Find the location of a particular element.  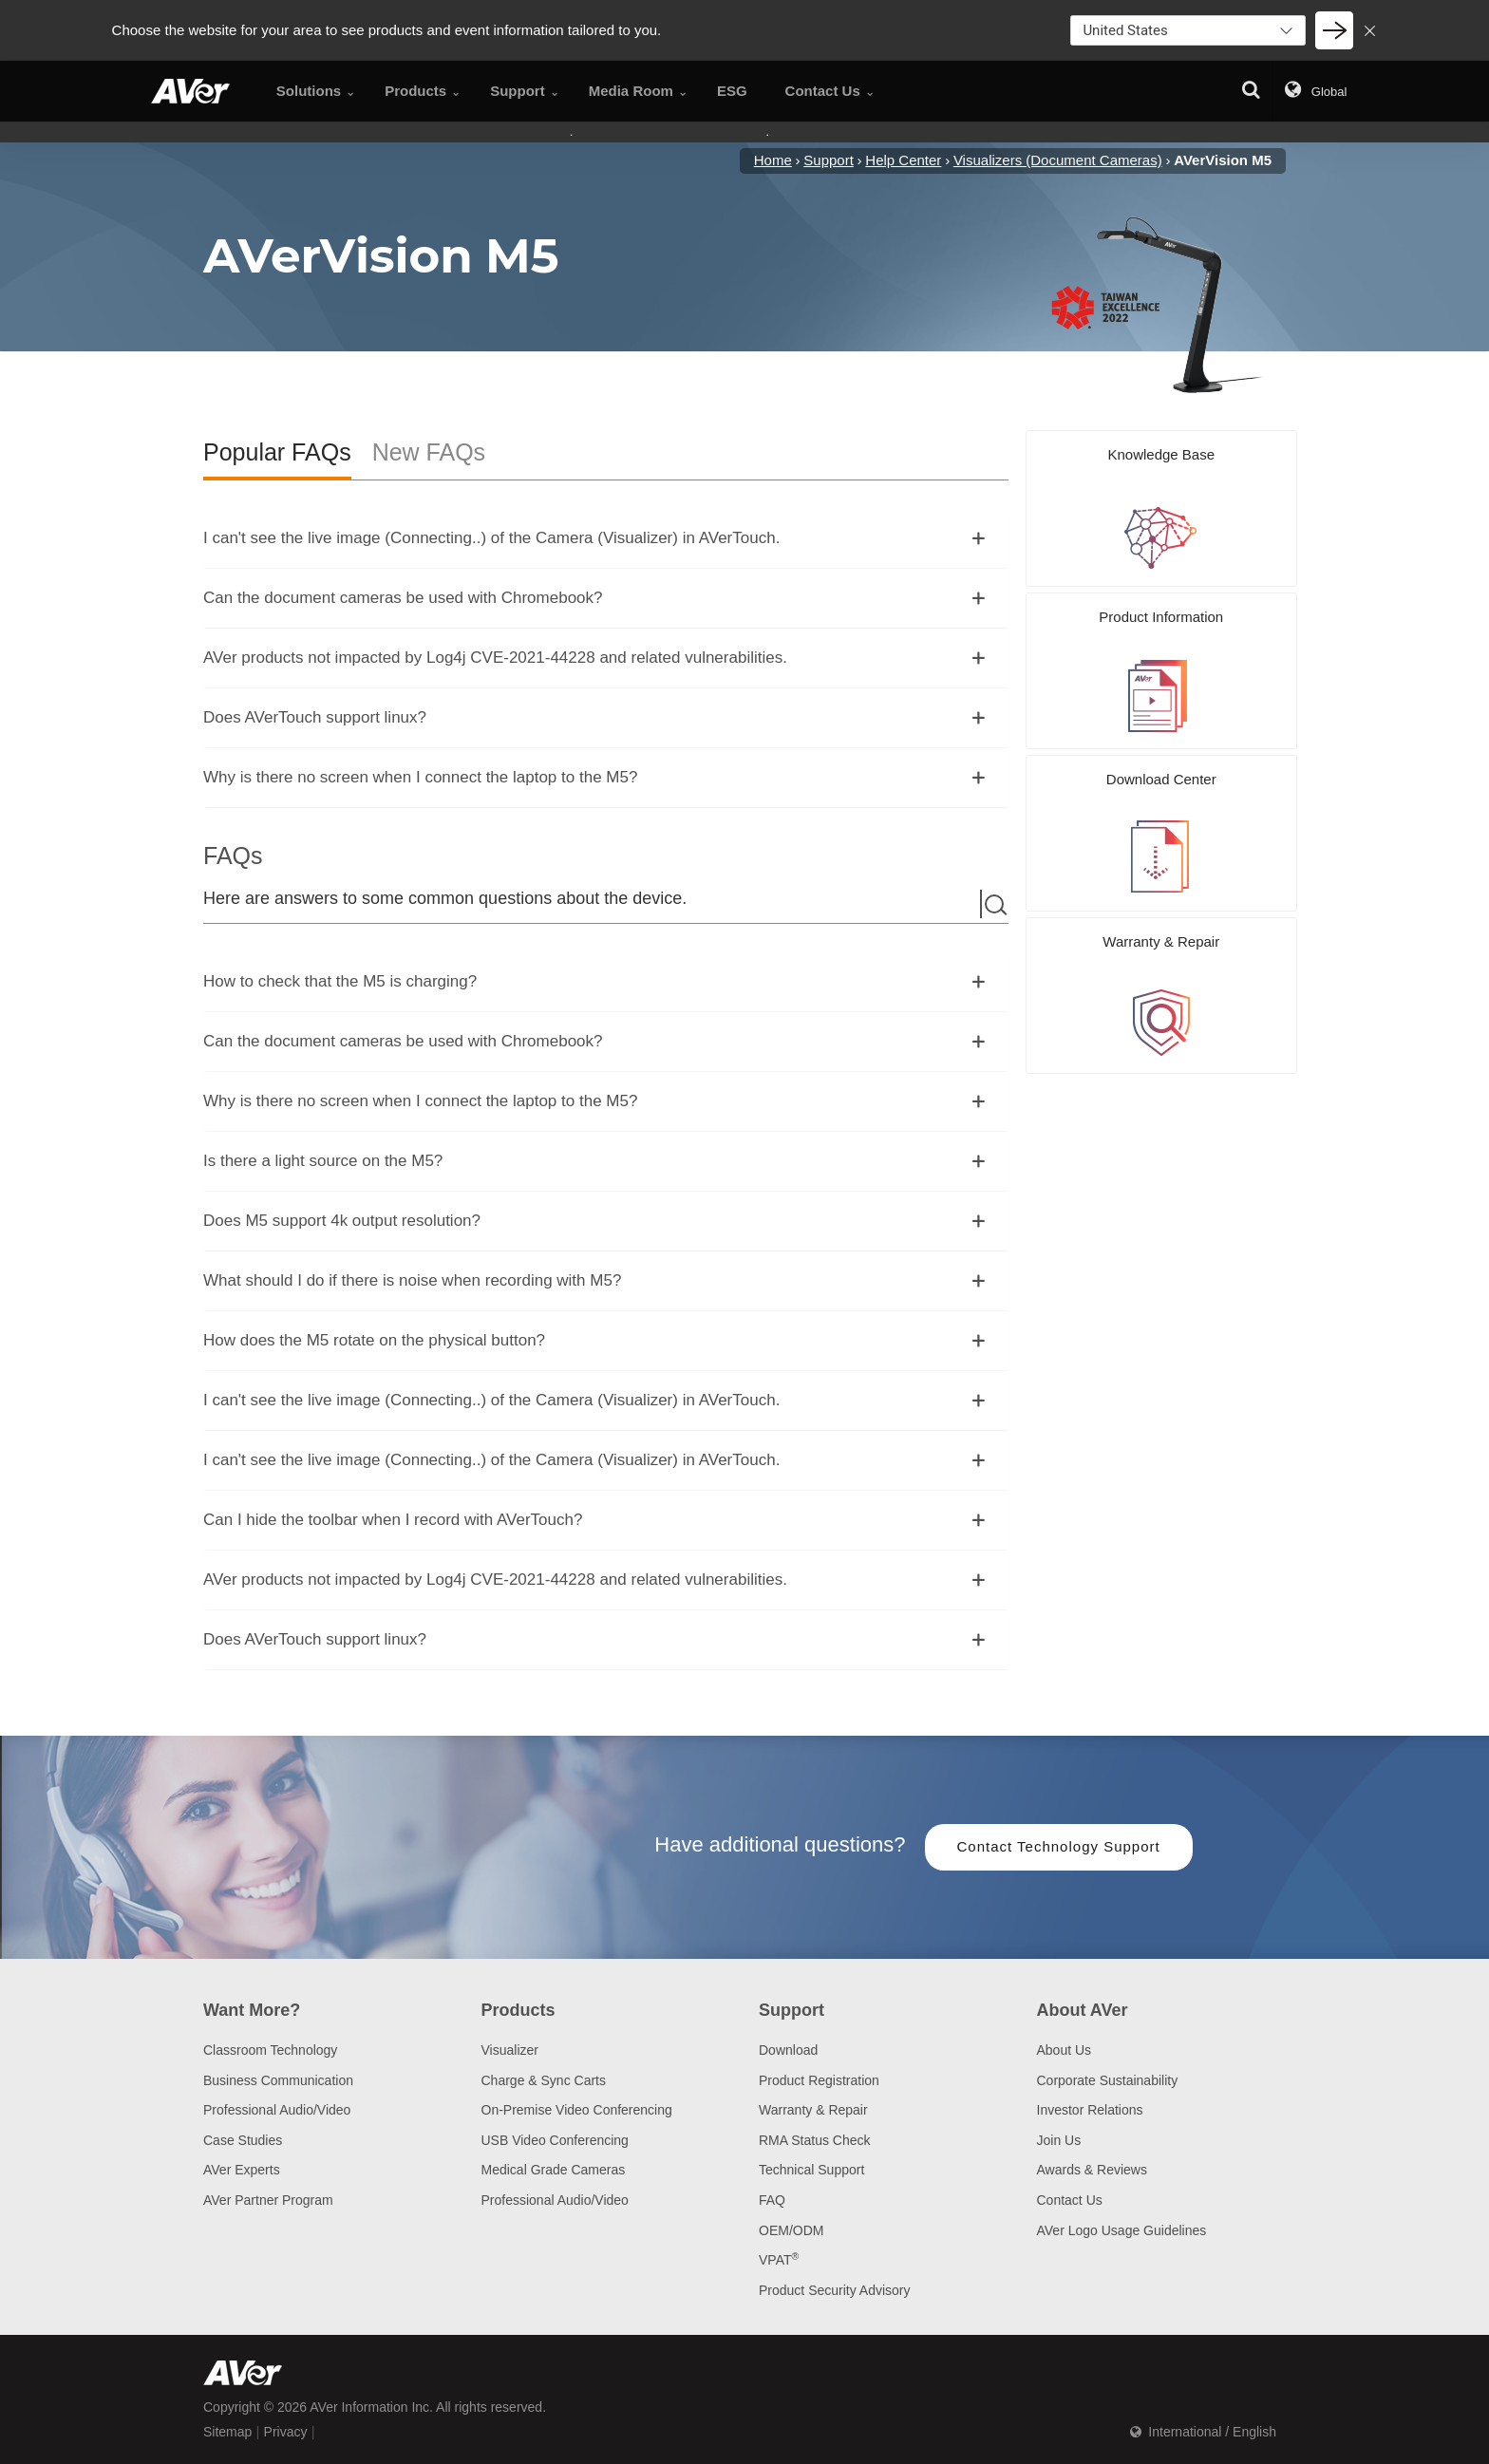

On-Premise Video Conferencing is located at coordinates (576, 2109).